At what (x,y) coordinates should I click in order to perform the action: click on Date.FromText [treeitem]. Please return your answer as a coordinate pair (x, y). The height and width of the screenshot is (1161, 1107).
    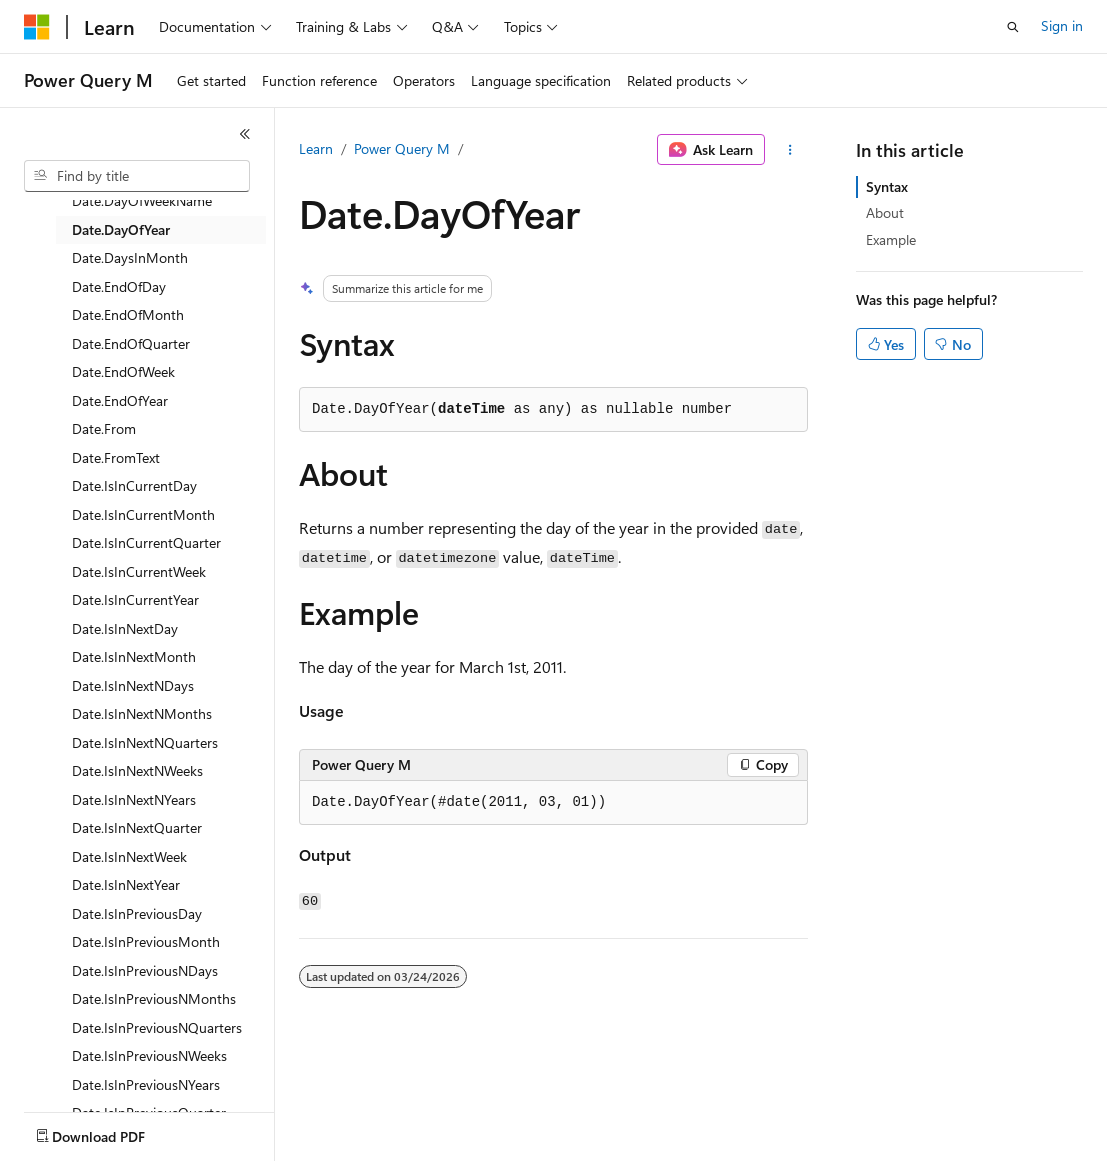
    Looking at the image, I should click on (116, 457).